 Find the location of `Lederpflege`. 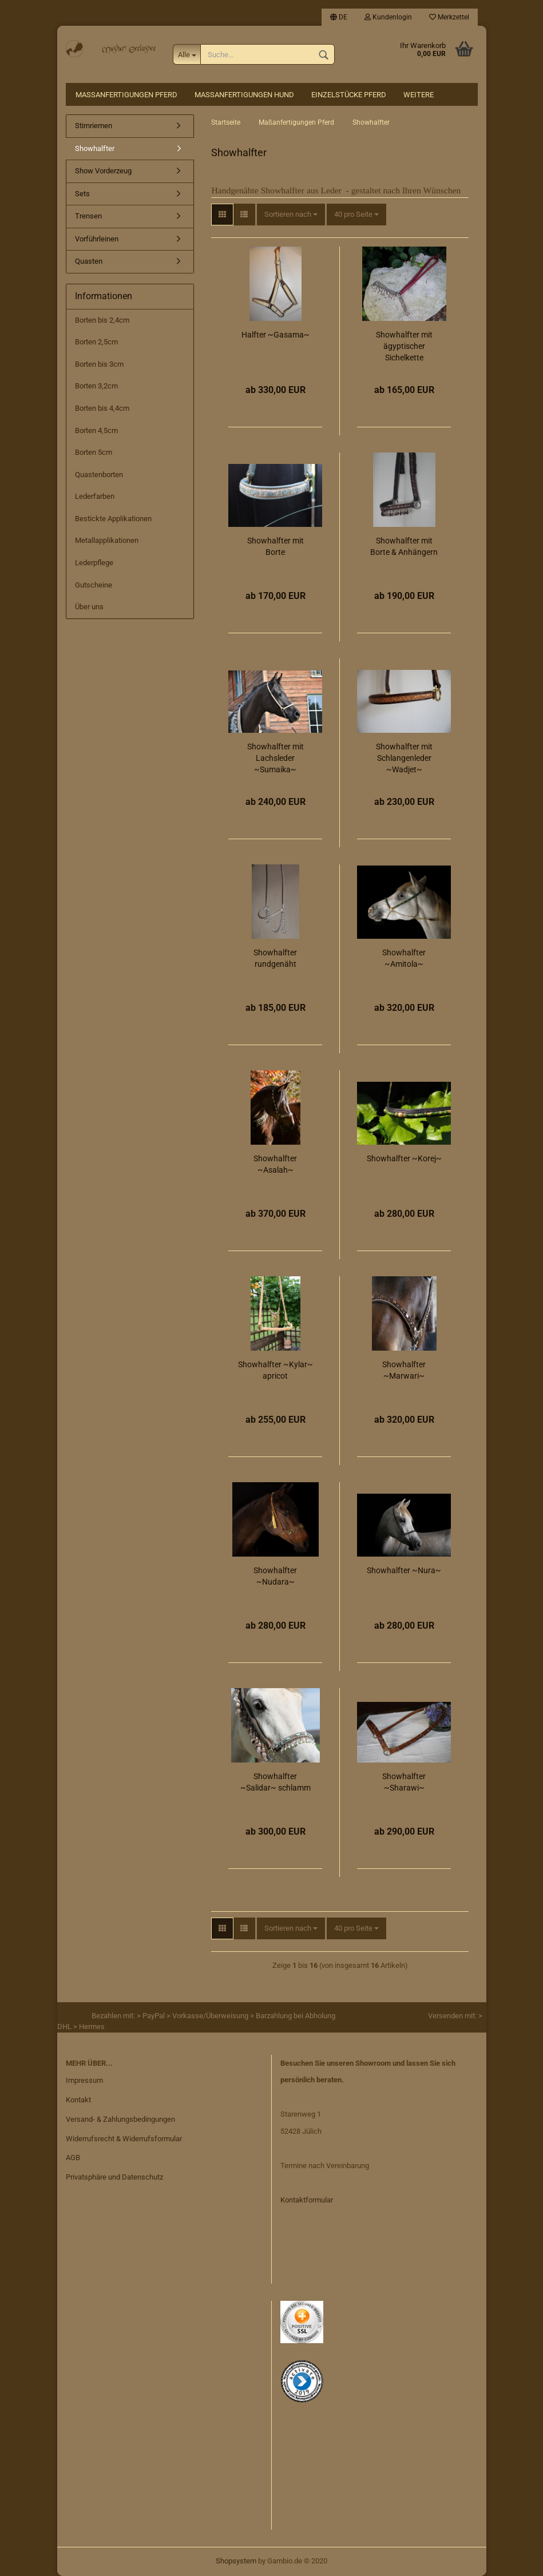

Lederpflege is located at coordinates (94, 562).